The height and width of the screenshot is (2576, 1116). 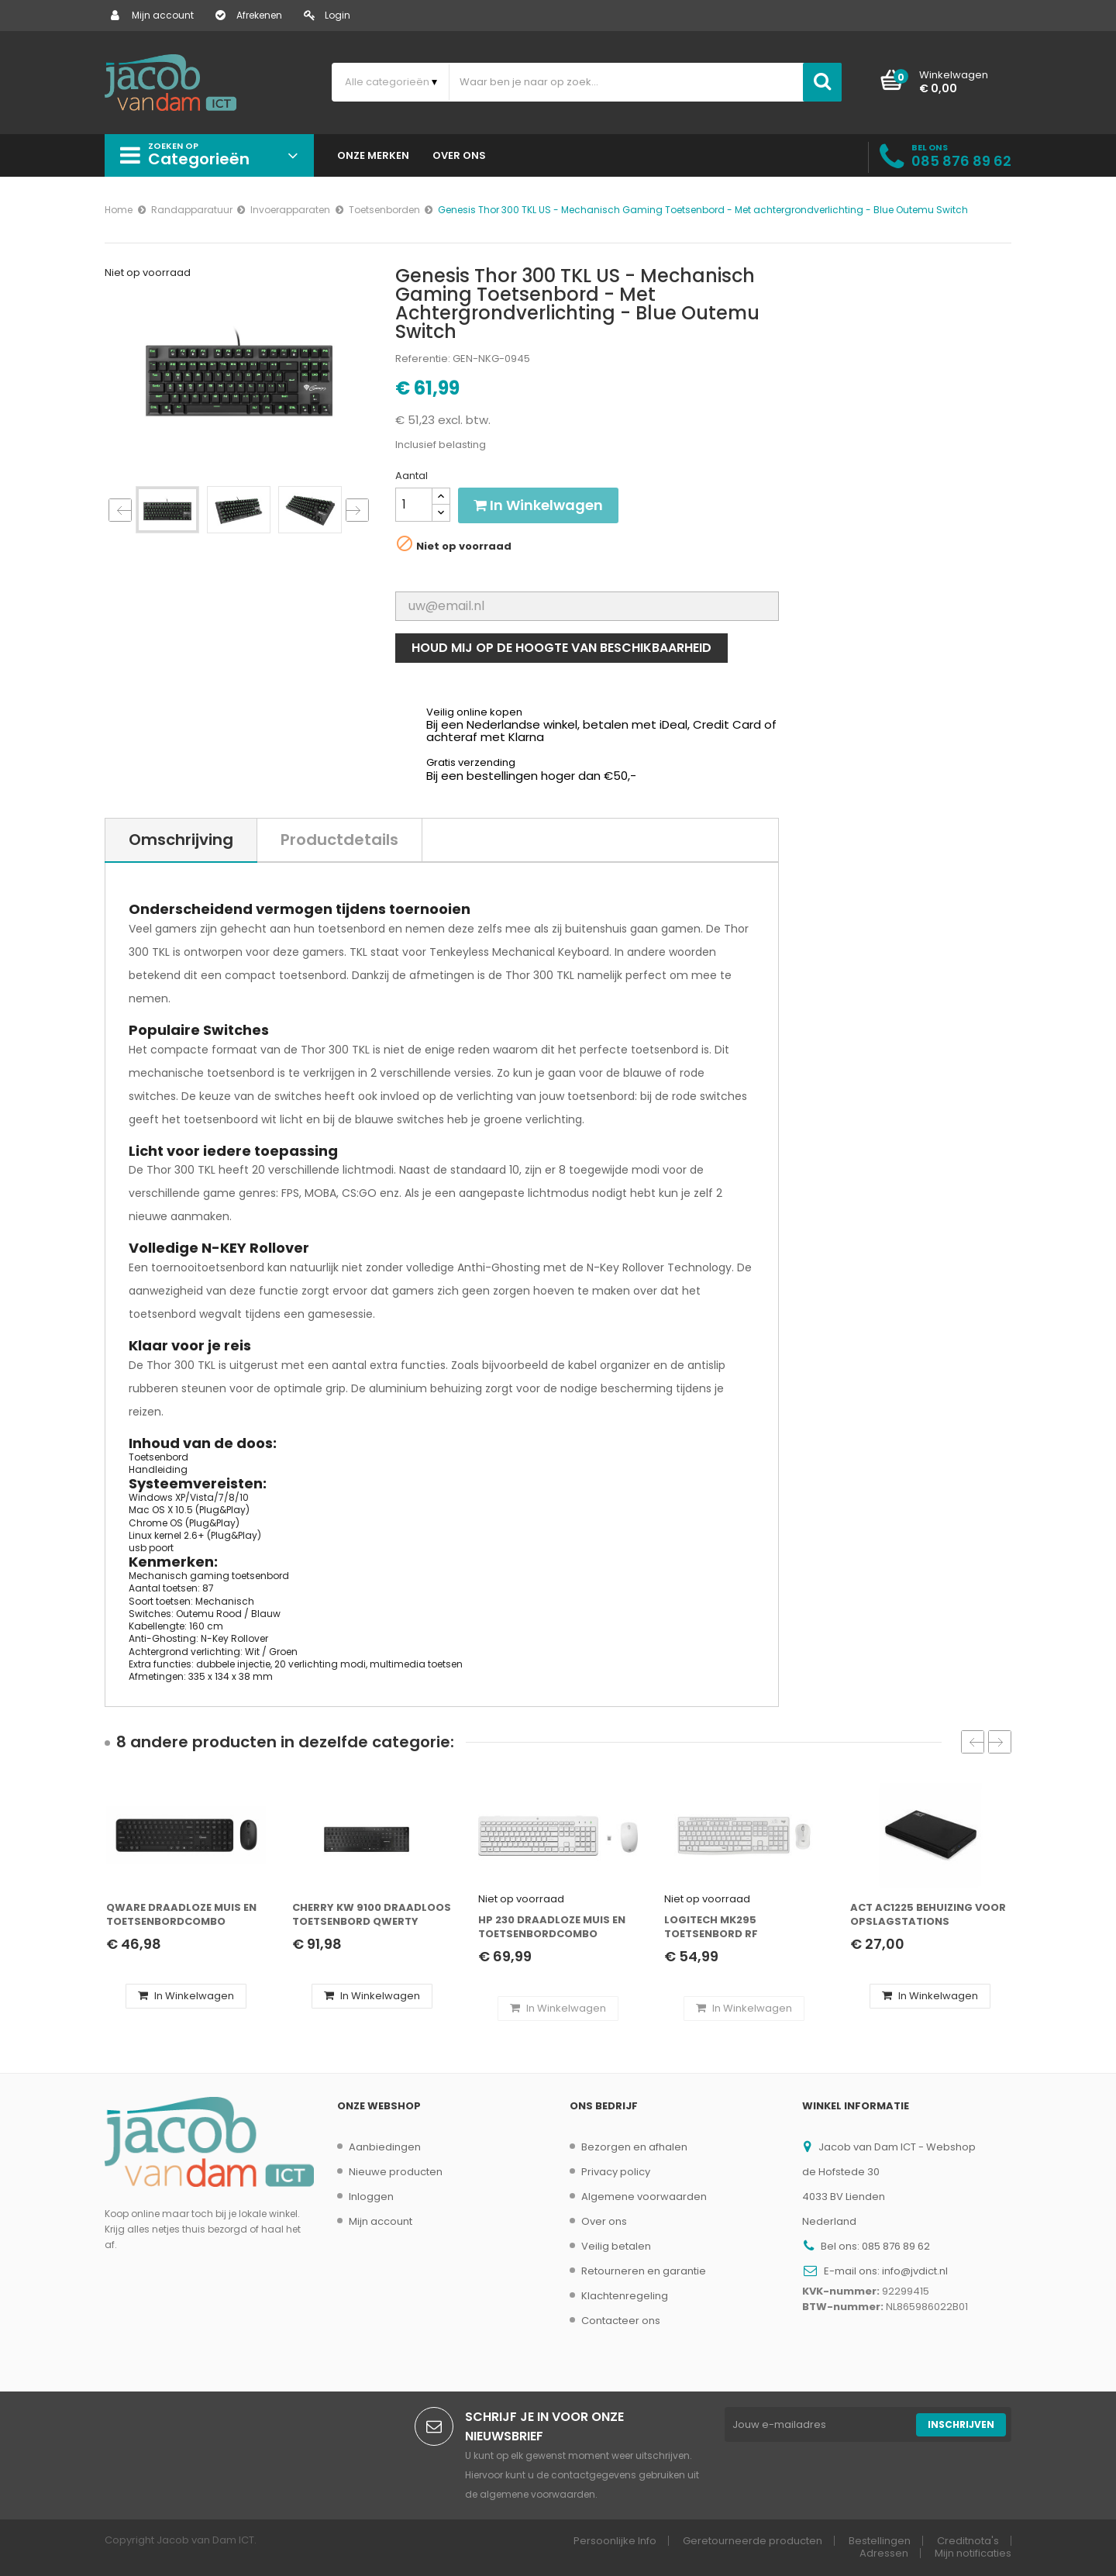 What do you see at coordinates (880, 2541) in the screenshot?
I see `Bestellingen` at bounding box center [880, 2541].